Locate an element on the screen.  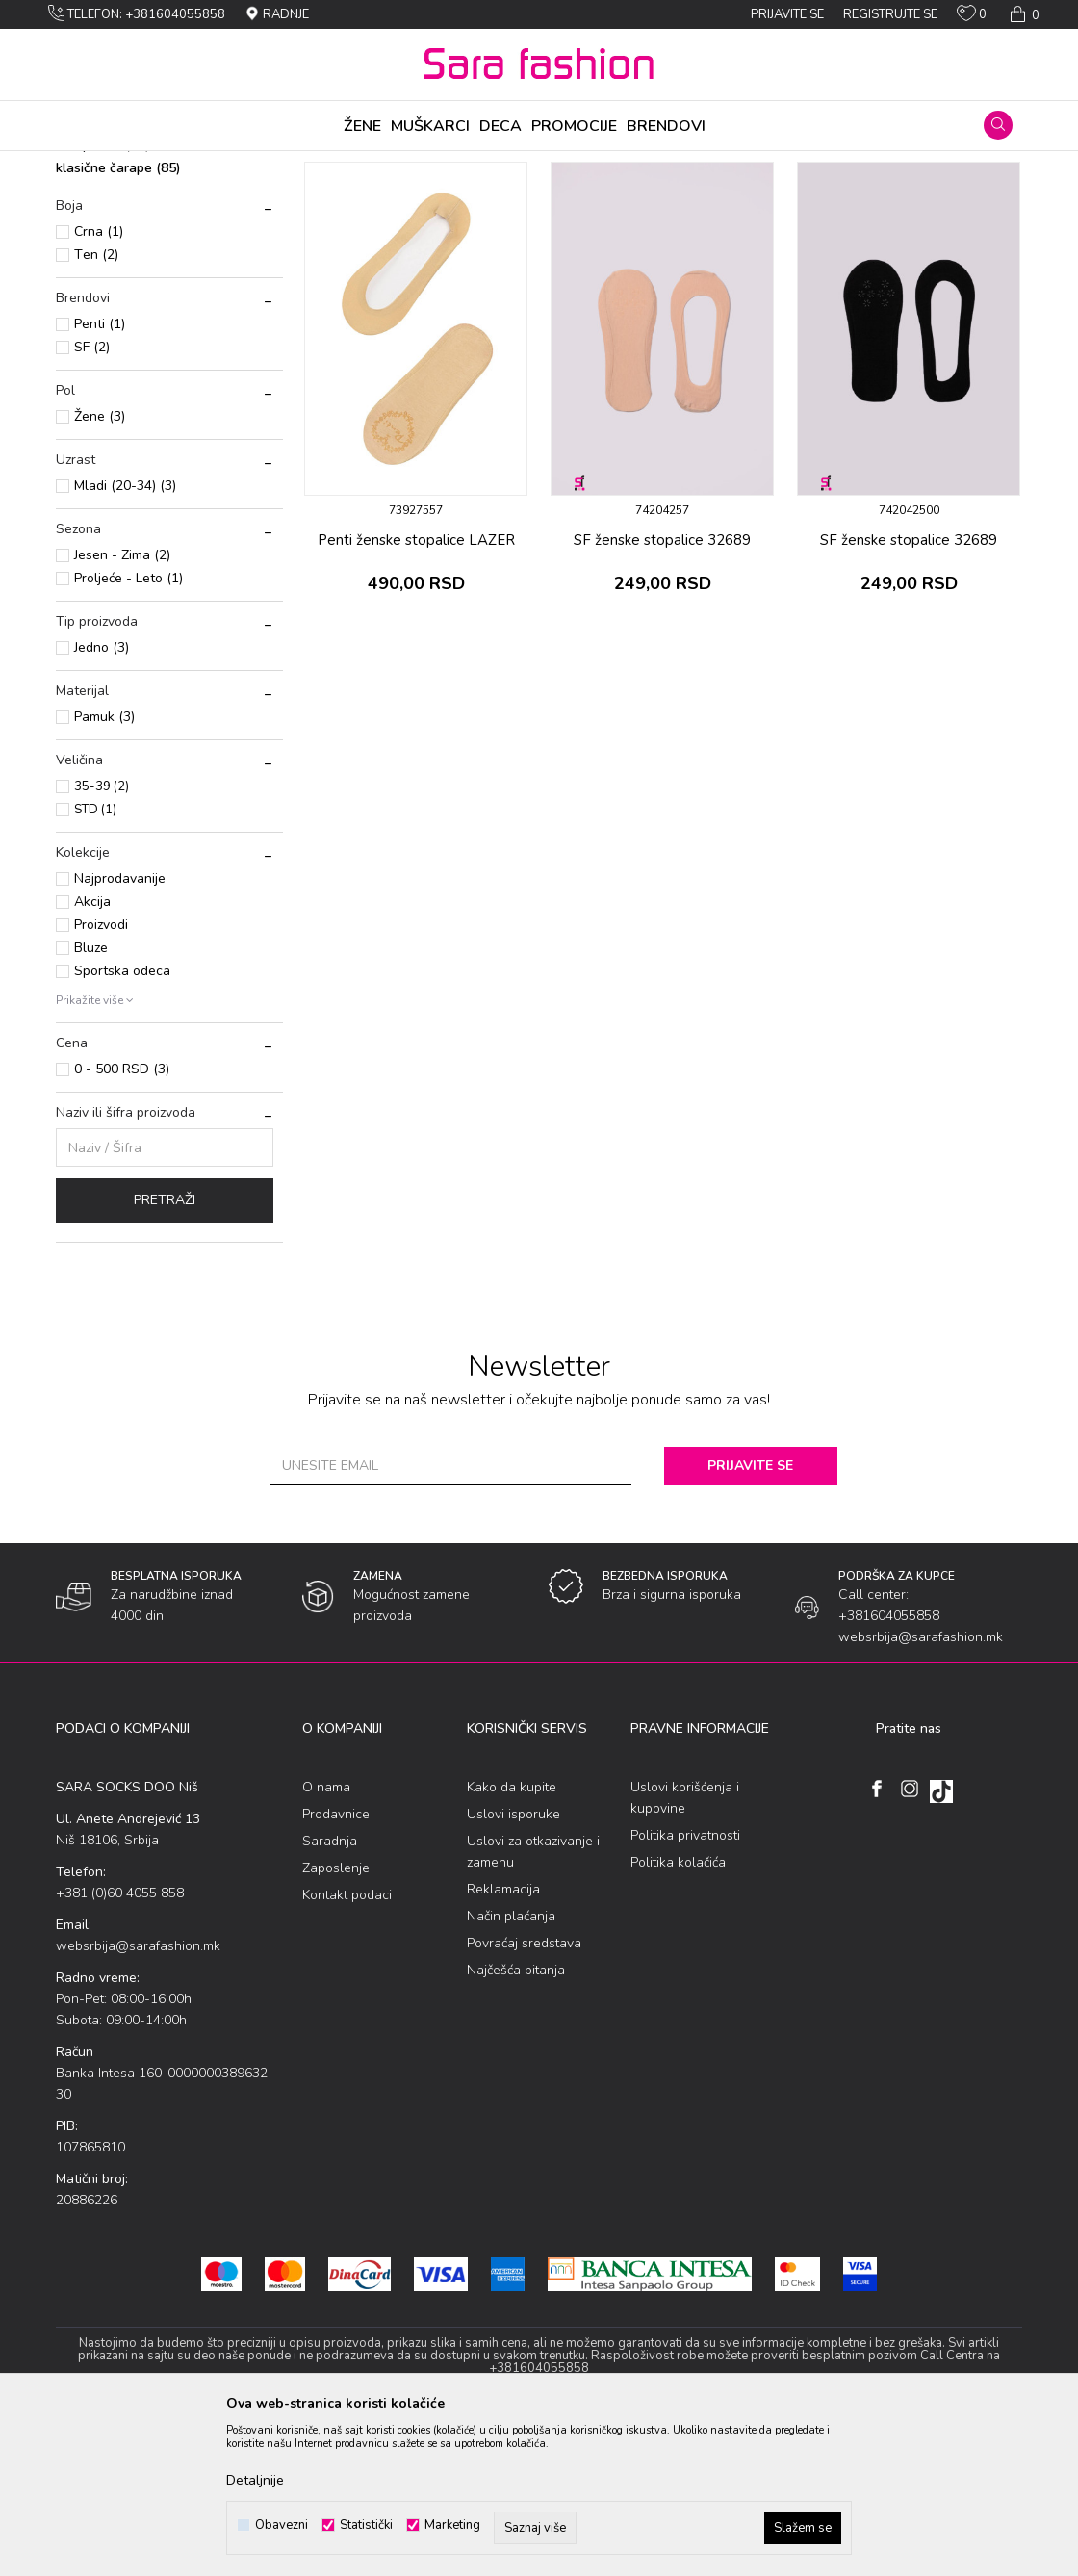
Prodavnice is located at coordinates (336, 1965).